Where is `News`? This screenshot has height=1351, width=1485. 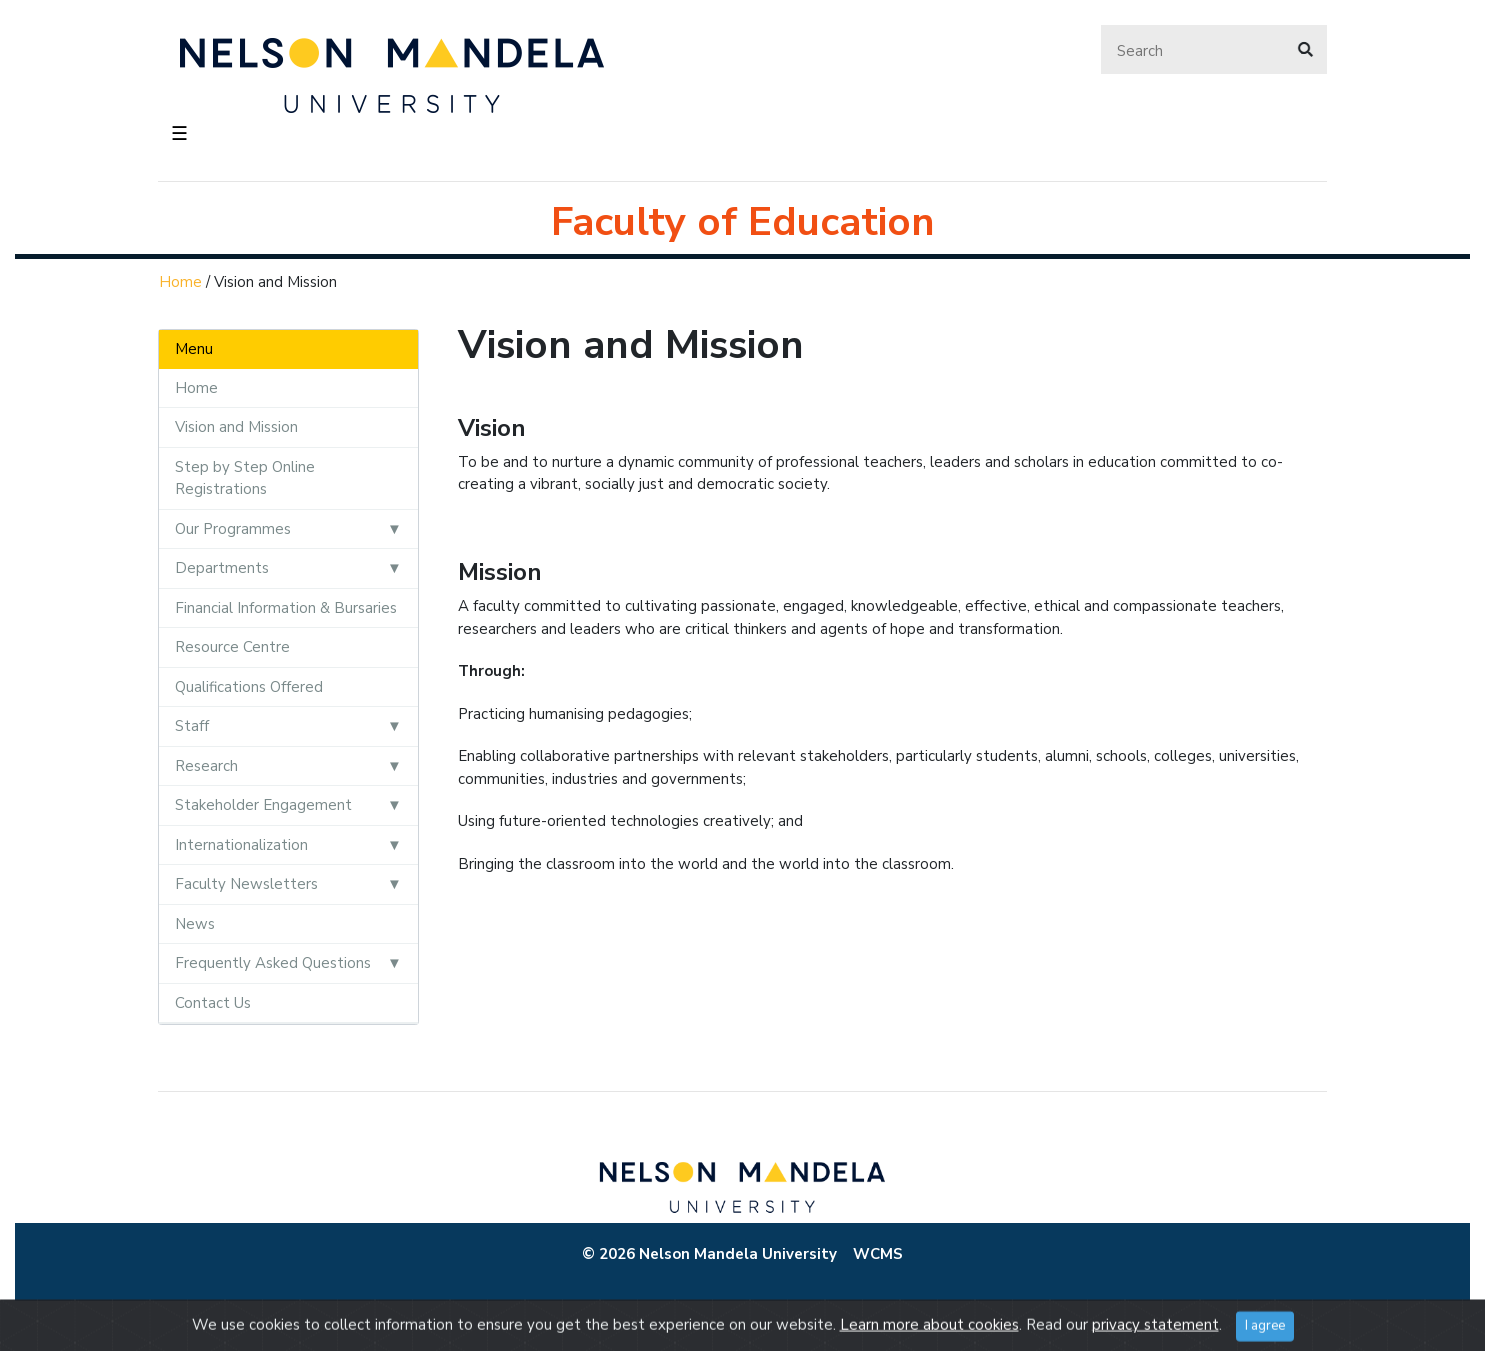 News is located at coordinates (195, 924).